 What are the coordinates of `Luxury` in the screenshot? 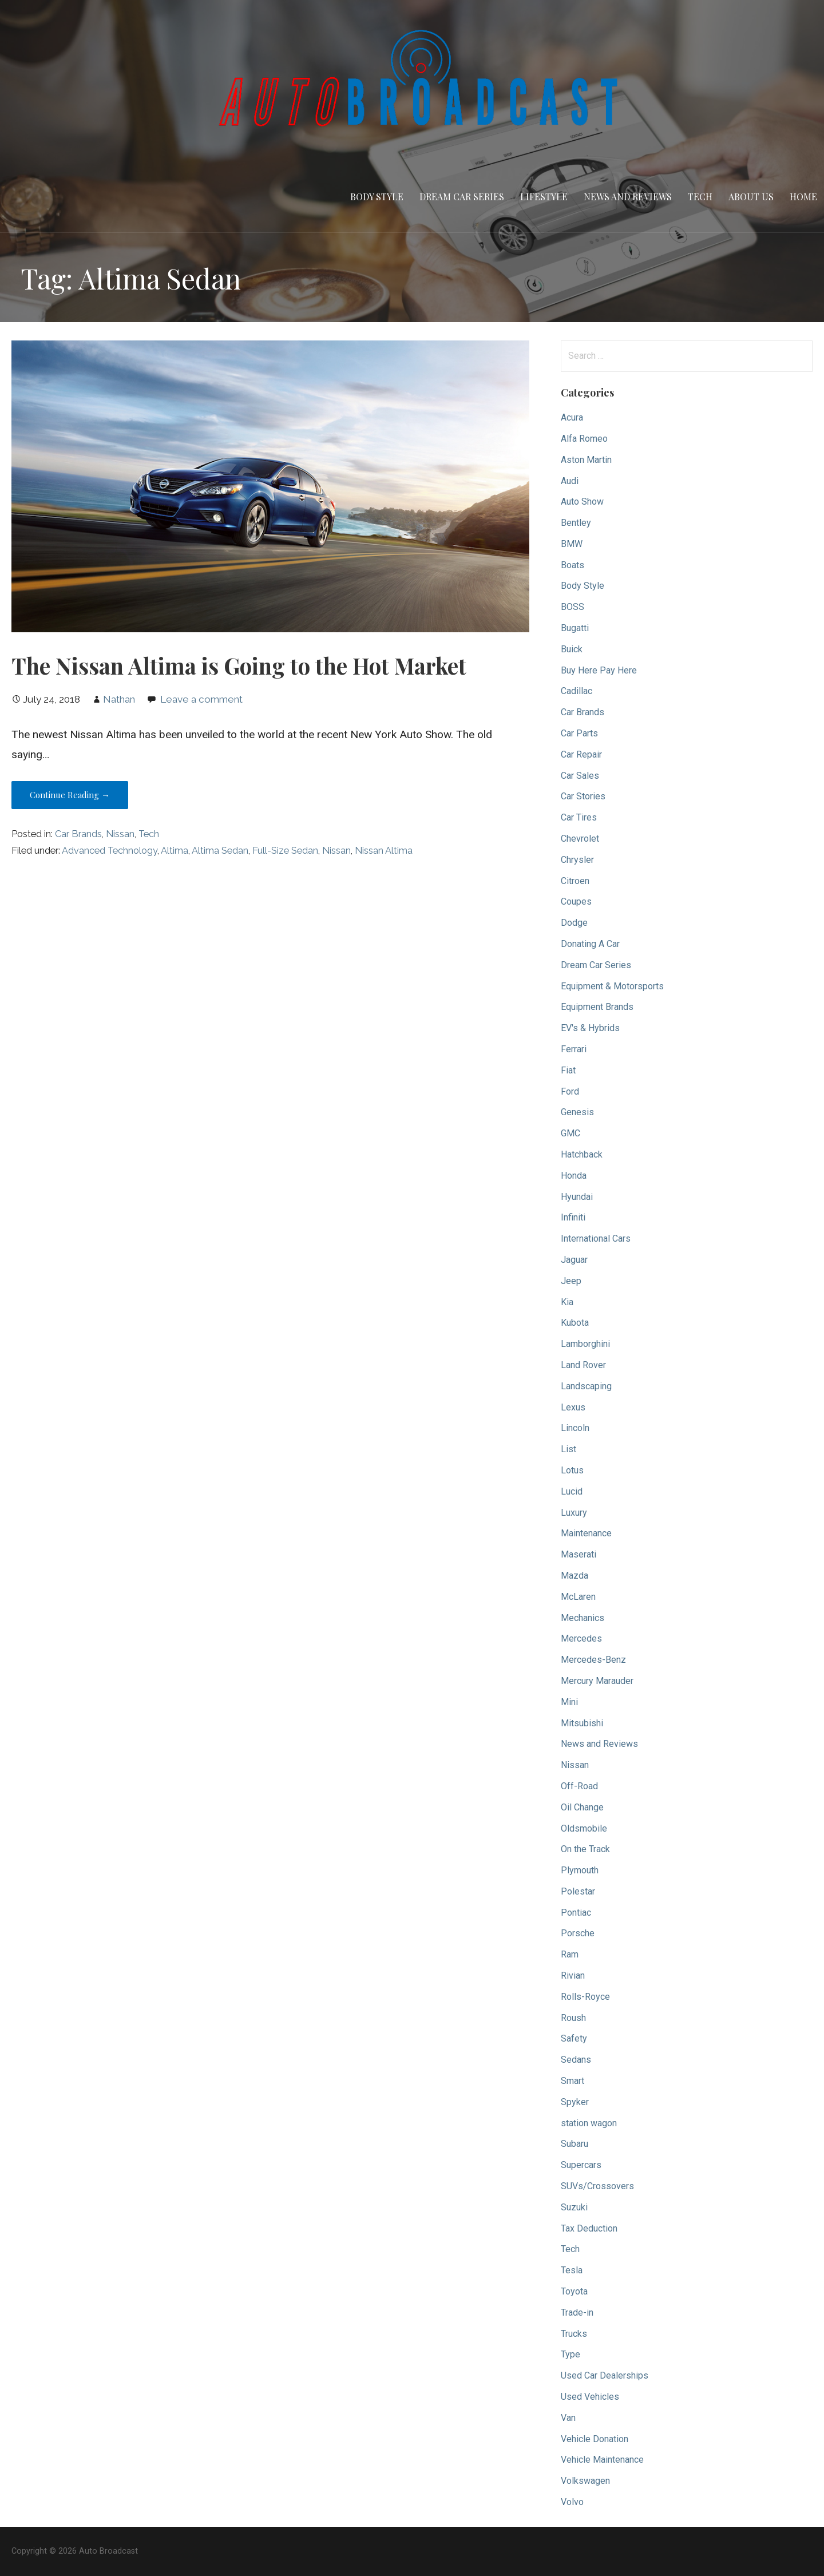 It's located at (574, 1512).